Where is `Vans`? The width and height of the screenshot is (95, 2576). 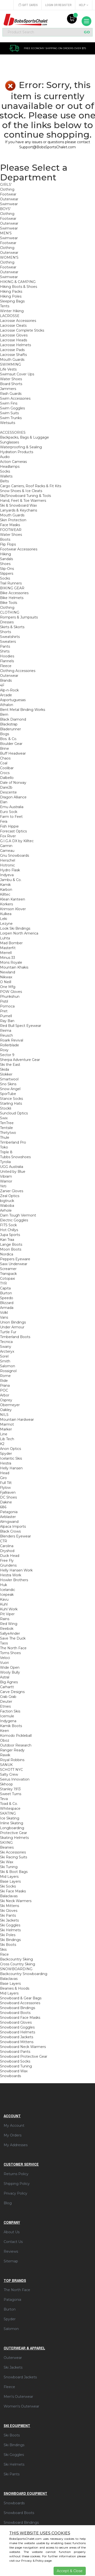
Vans is located at coordinates (4, 1317).